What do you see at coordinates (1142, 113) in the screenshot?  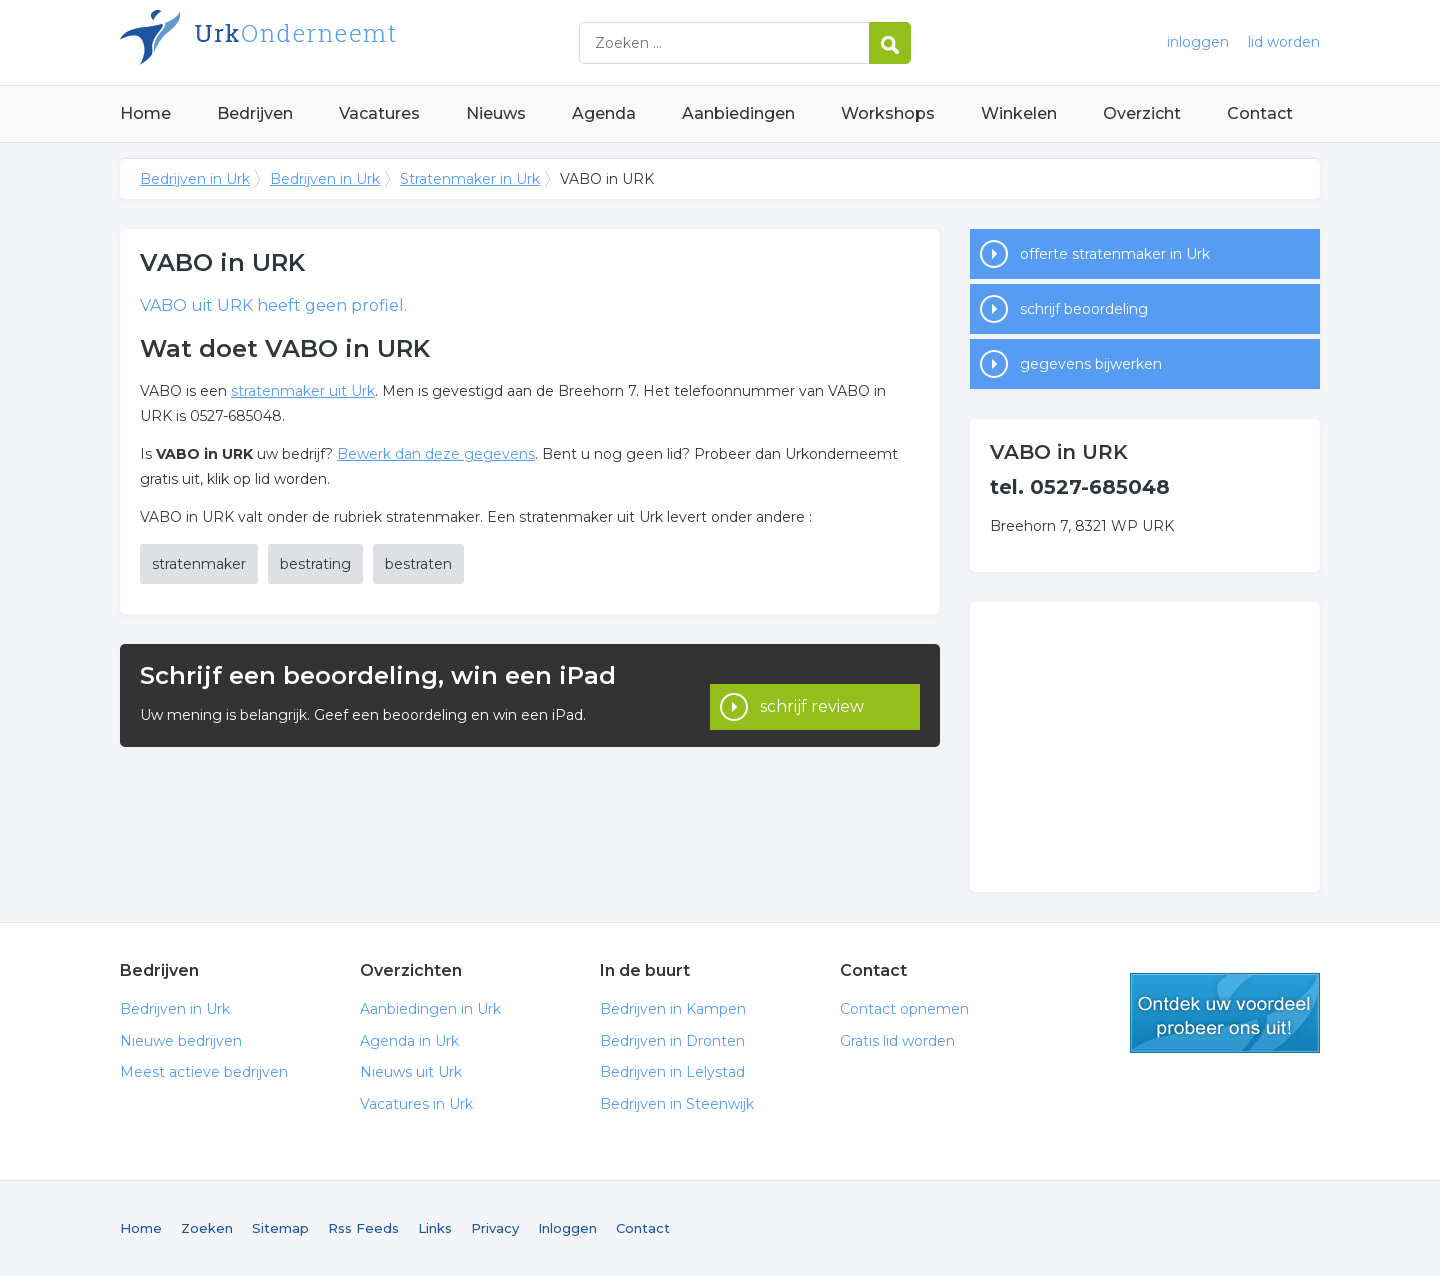 I see `Overzicht` at bounding box center [1142, 113].